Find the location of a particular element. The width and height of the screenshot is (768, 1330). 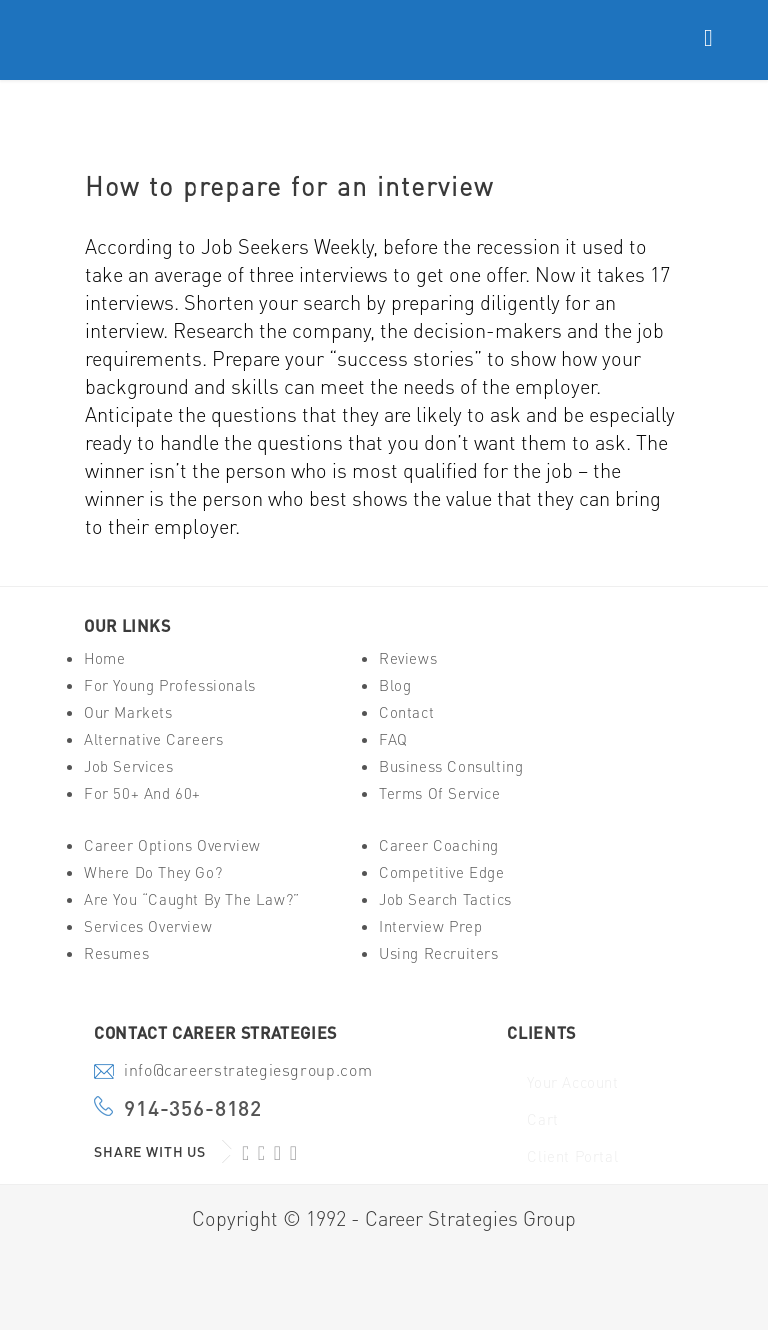

info@careerstrategiesgroup.com is located at coordinates (248, 1072).